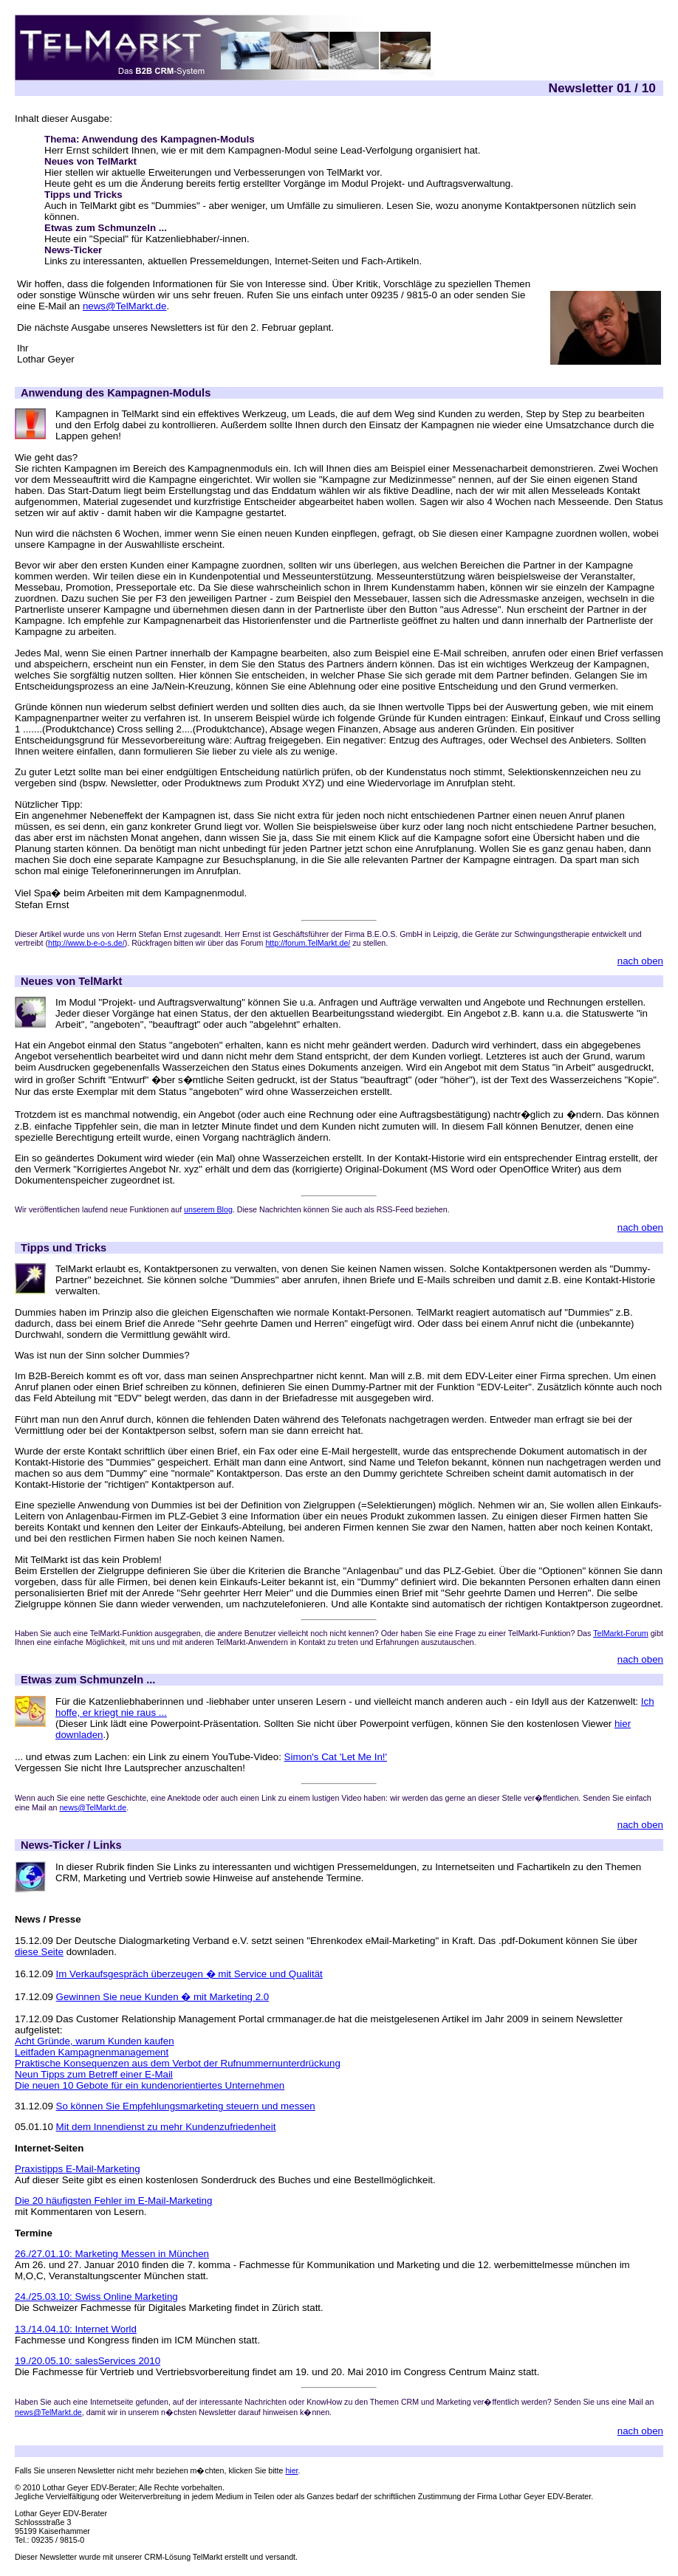 The width and height of the screenshot is (678, 2576). What do you see at coordinates (113, 2200) in the screenshot?
I see `Die 20 häufigsten Fehler im E-Mail-Marketing` at bounding box center [113, 2200].